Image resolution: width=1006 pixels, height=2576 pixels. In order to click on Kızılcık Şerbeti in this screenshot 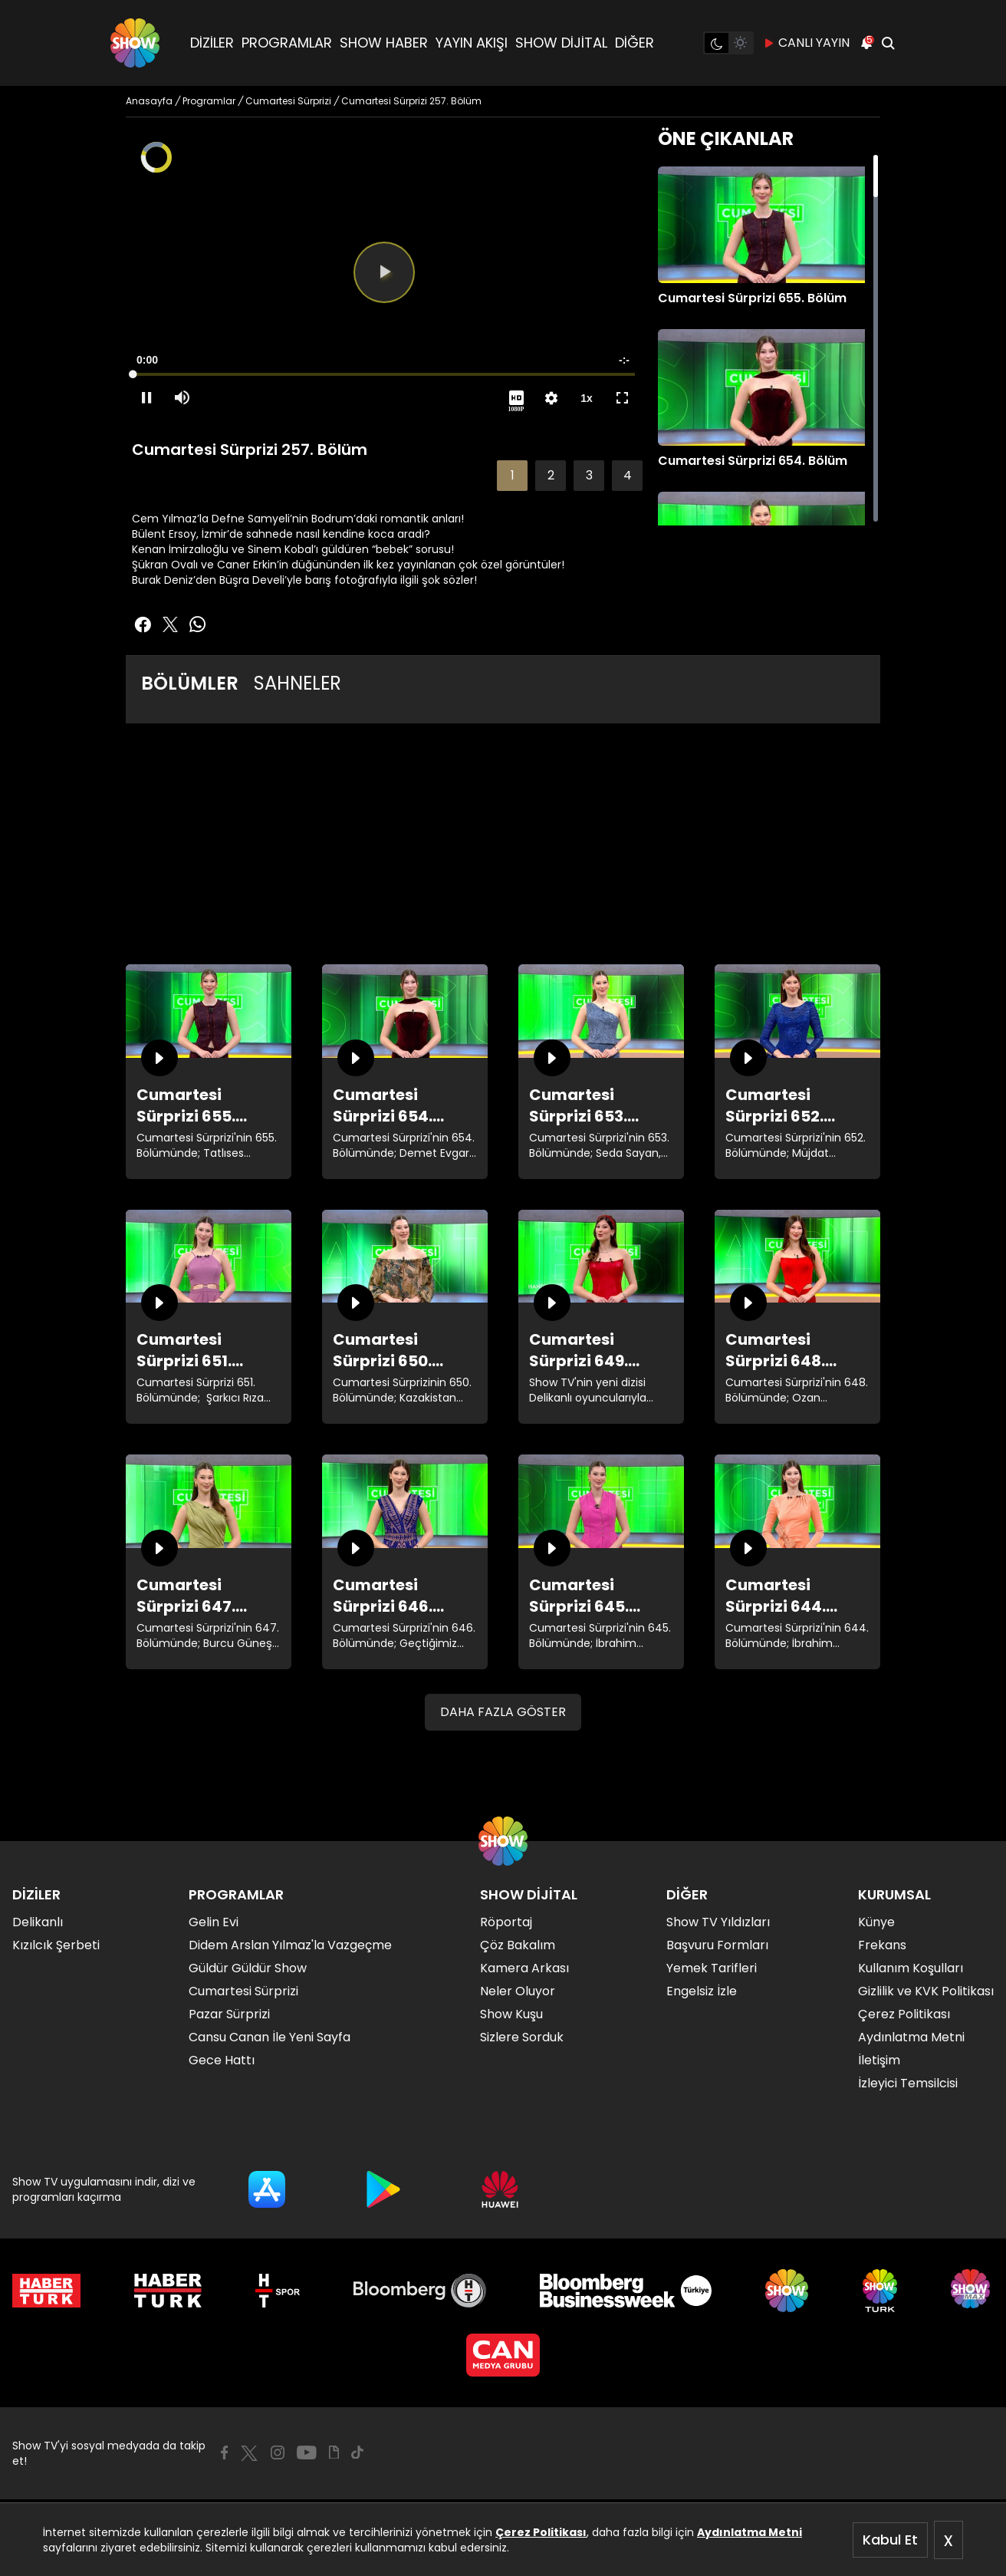, I will do `click(56, 1945)`.